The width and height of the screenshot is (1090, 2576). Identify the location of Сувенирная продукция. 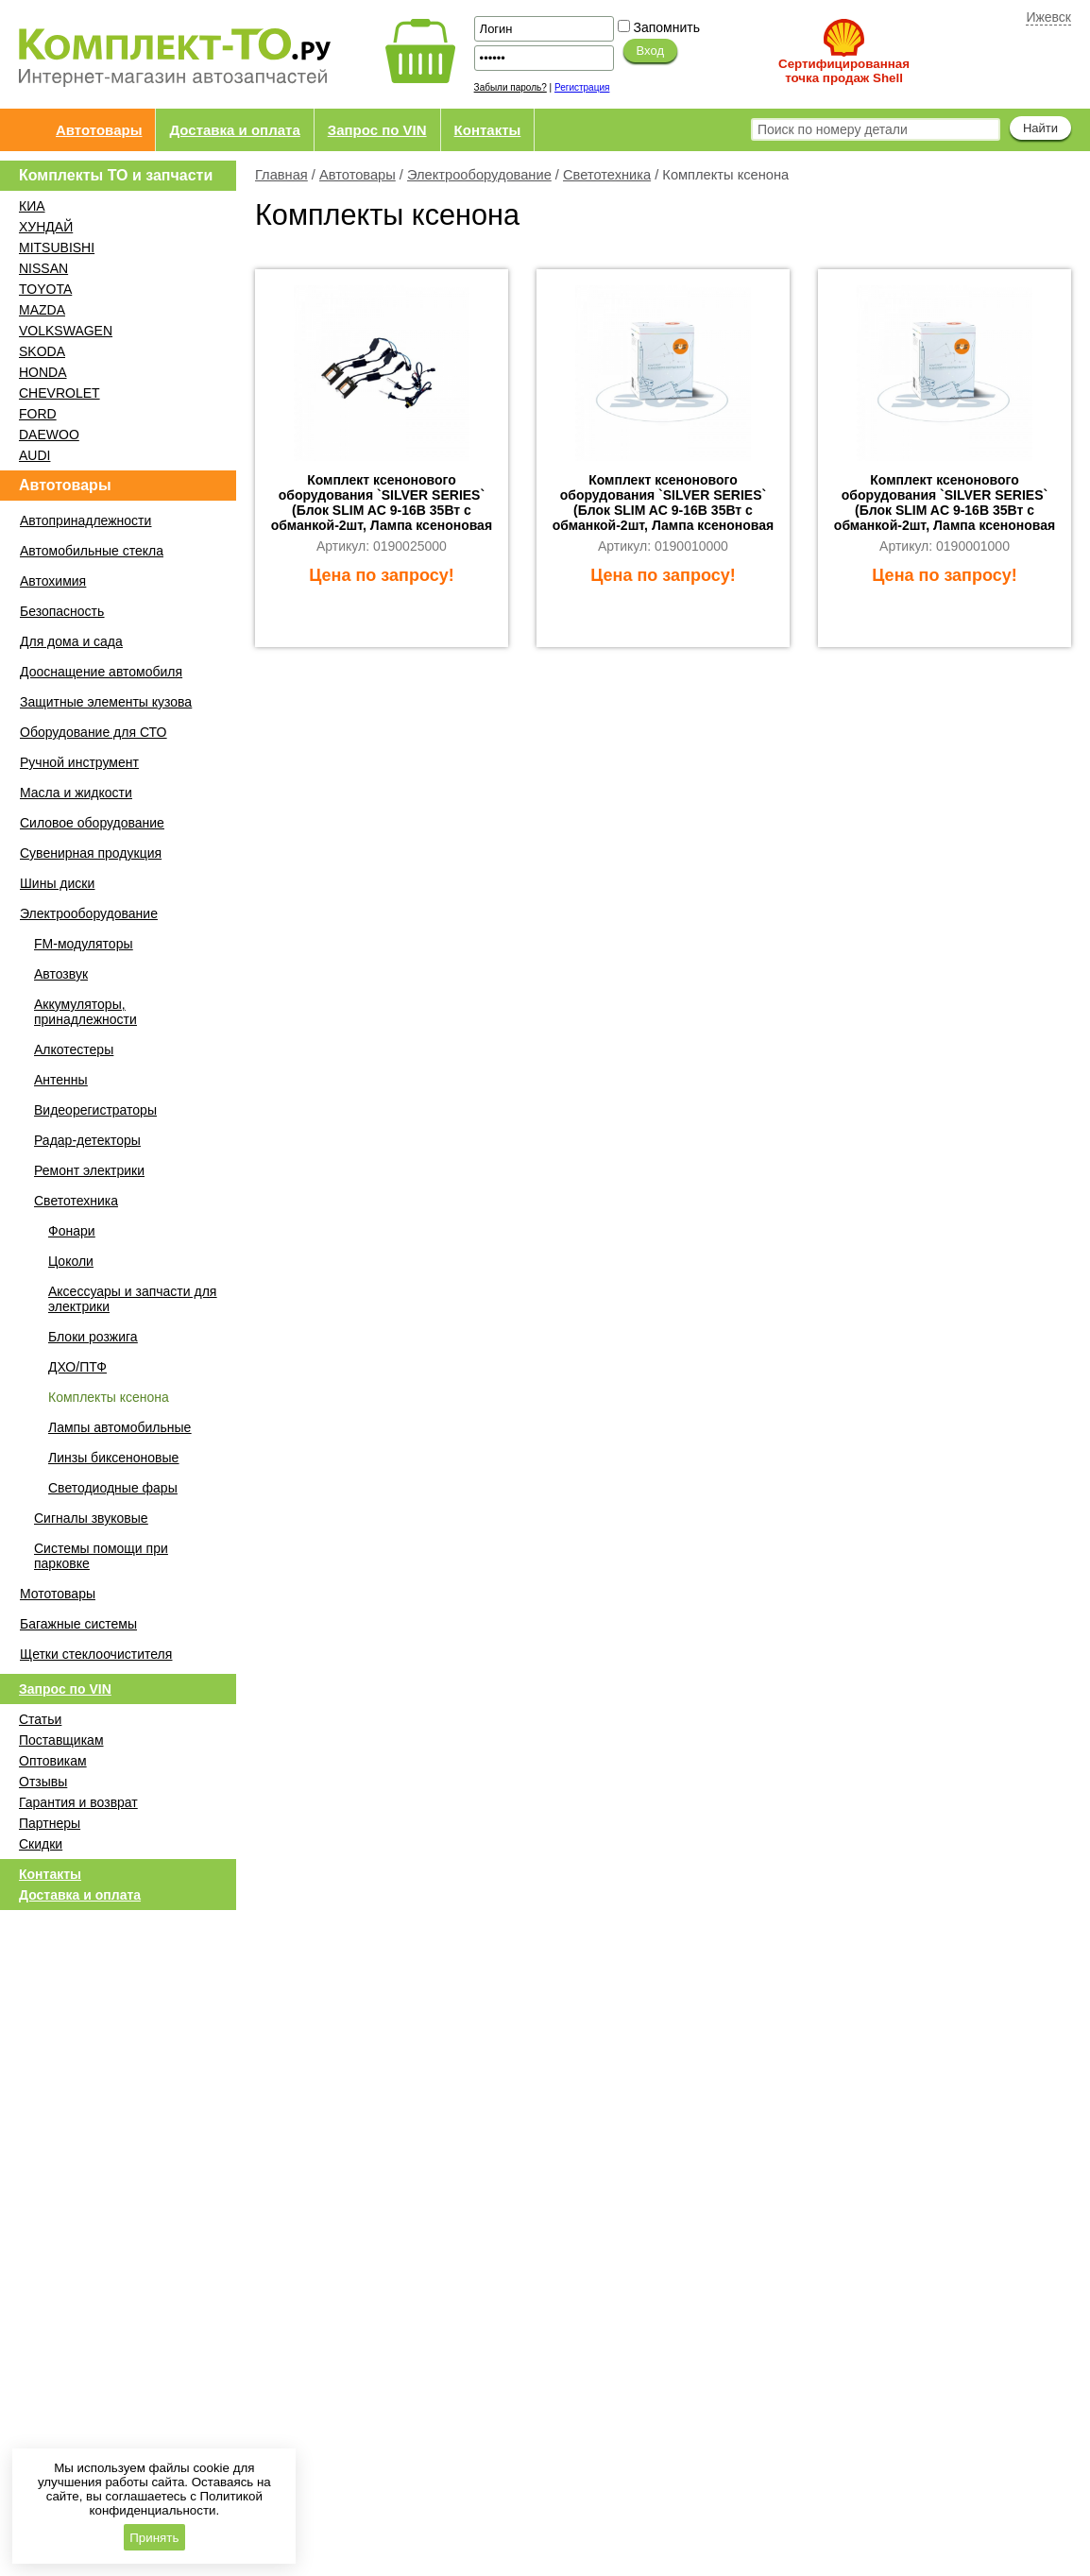
(91, 853).